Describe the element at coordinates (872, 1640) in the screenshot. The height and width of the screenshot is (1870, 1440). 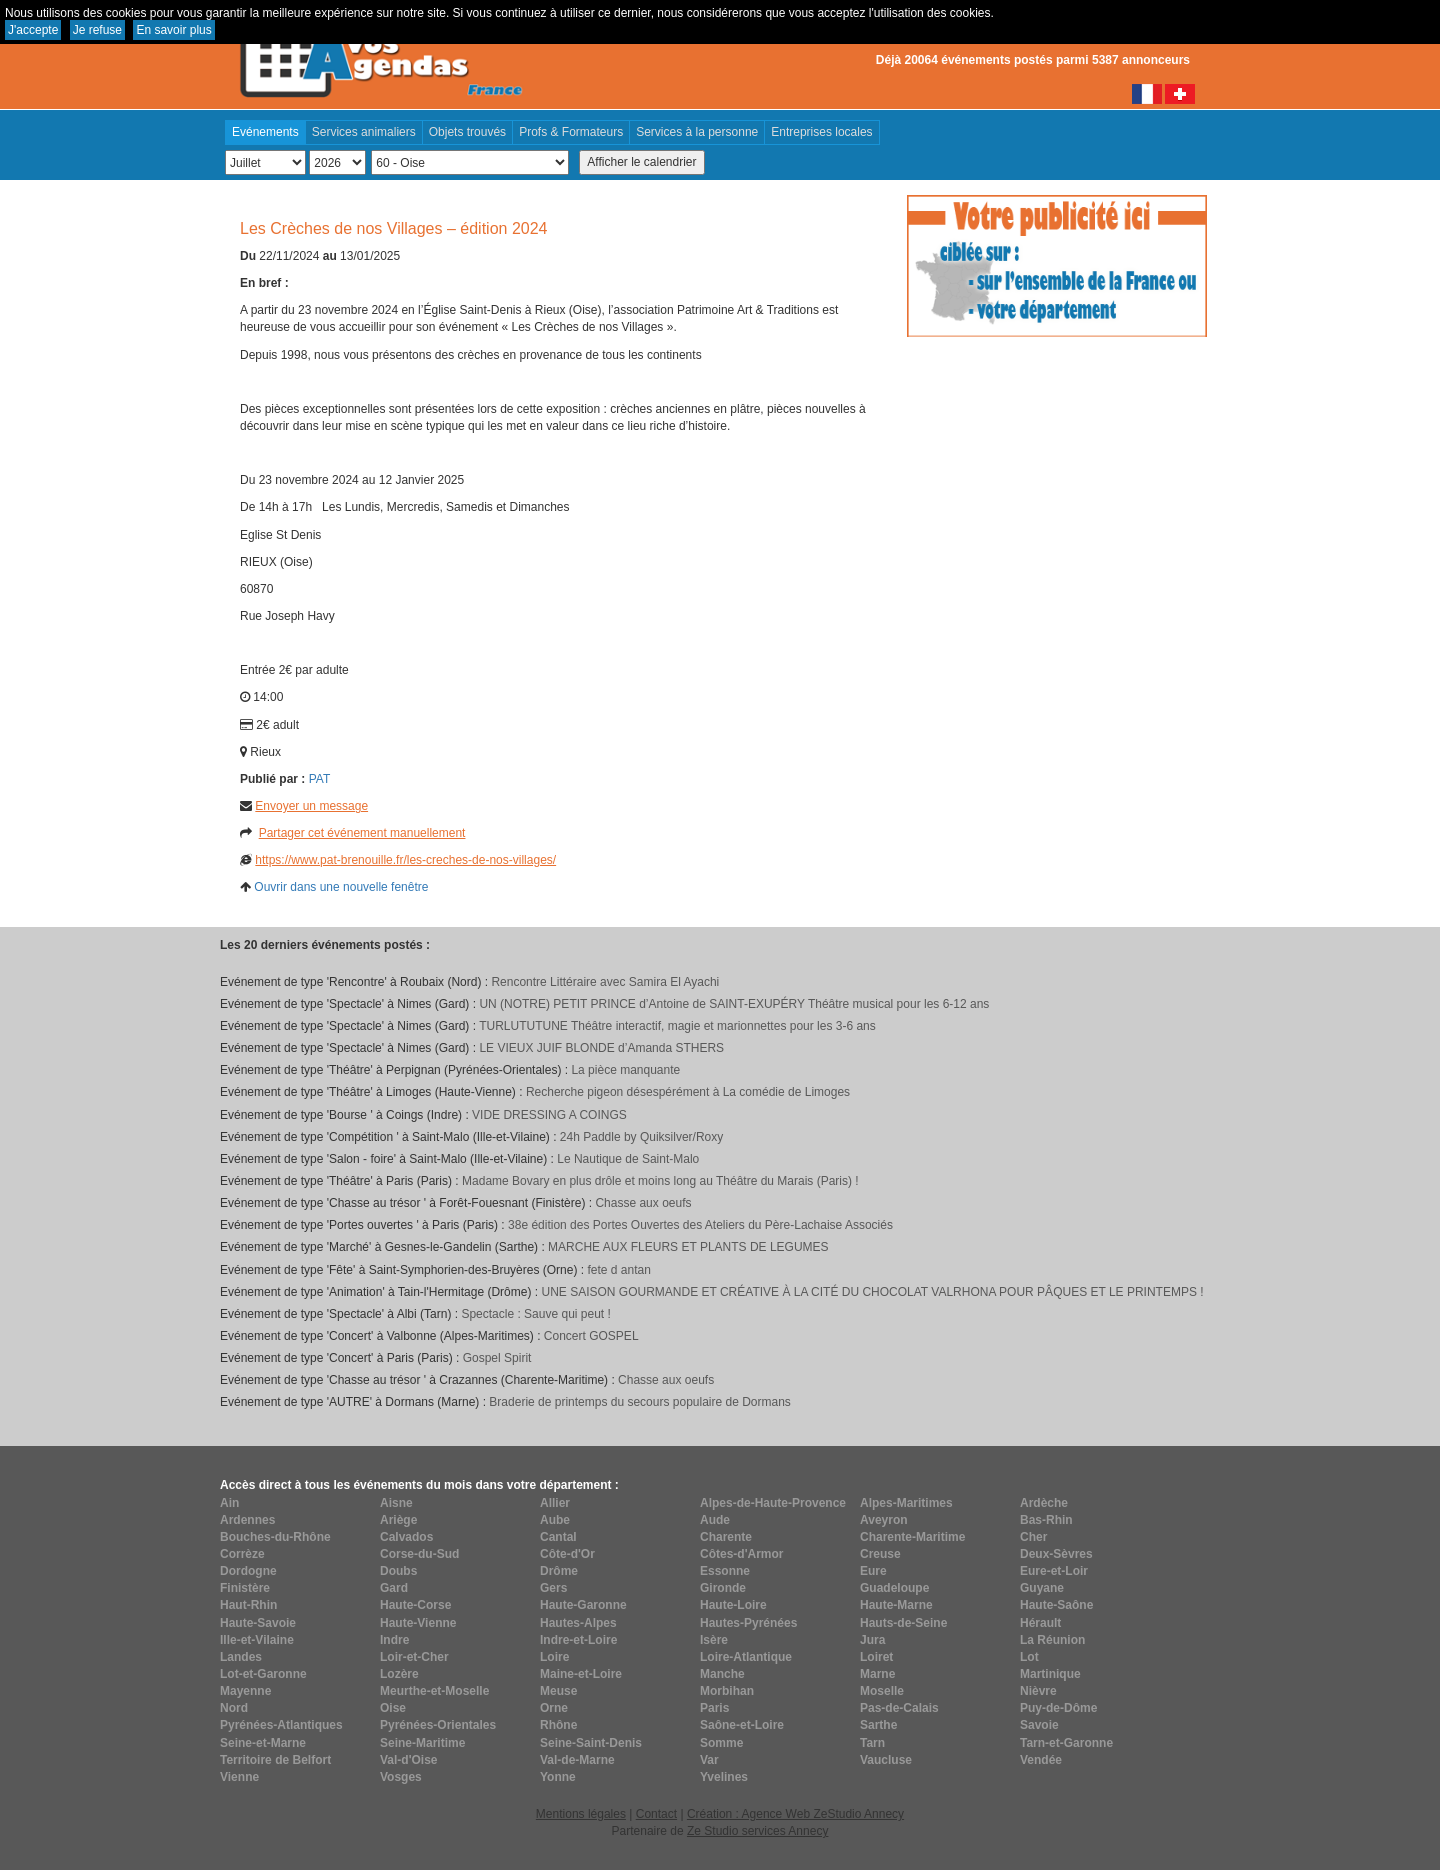
I see `Jura` at that location.